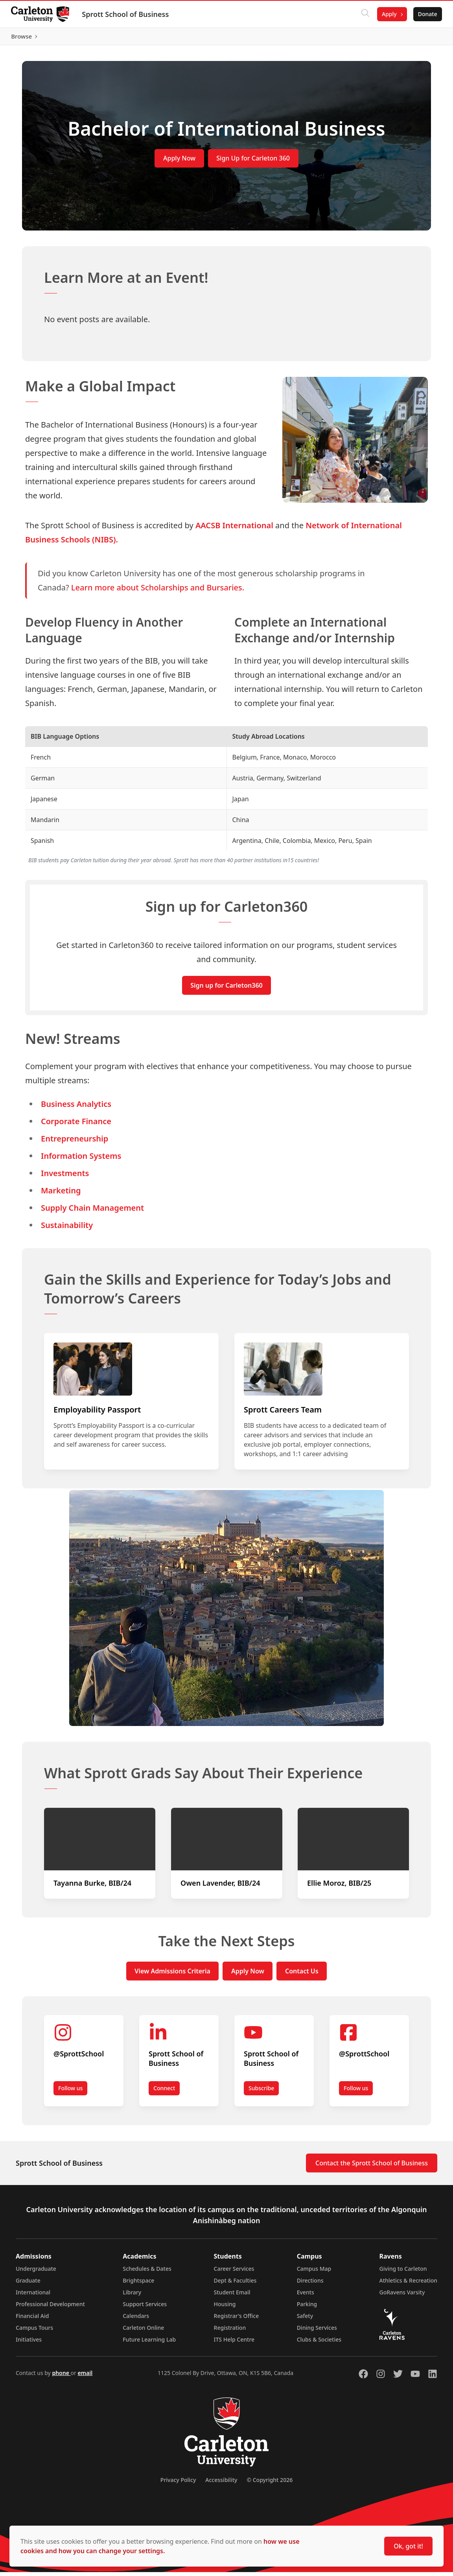 This screenshot has height=2576, width=453. I want to click on Connect, so click(164, 2092).